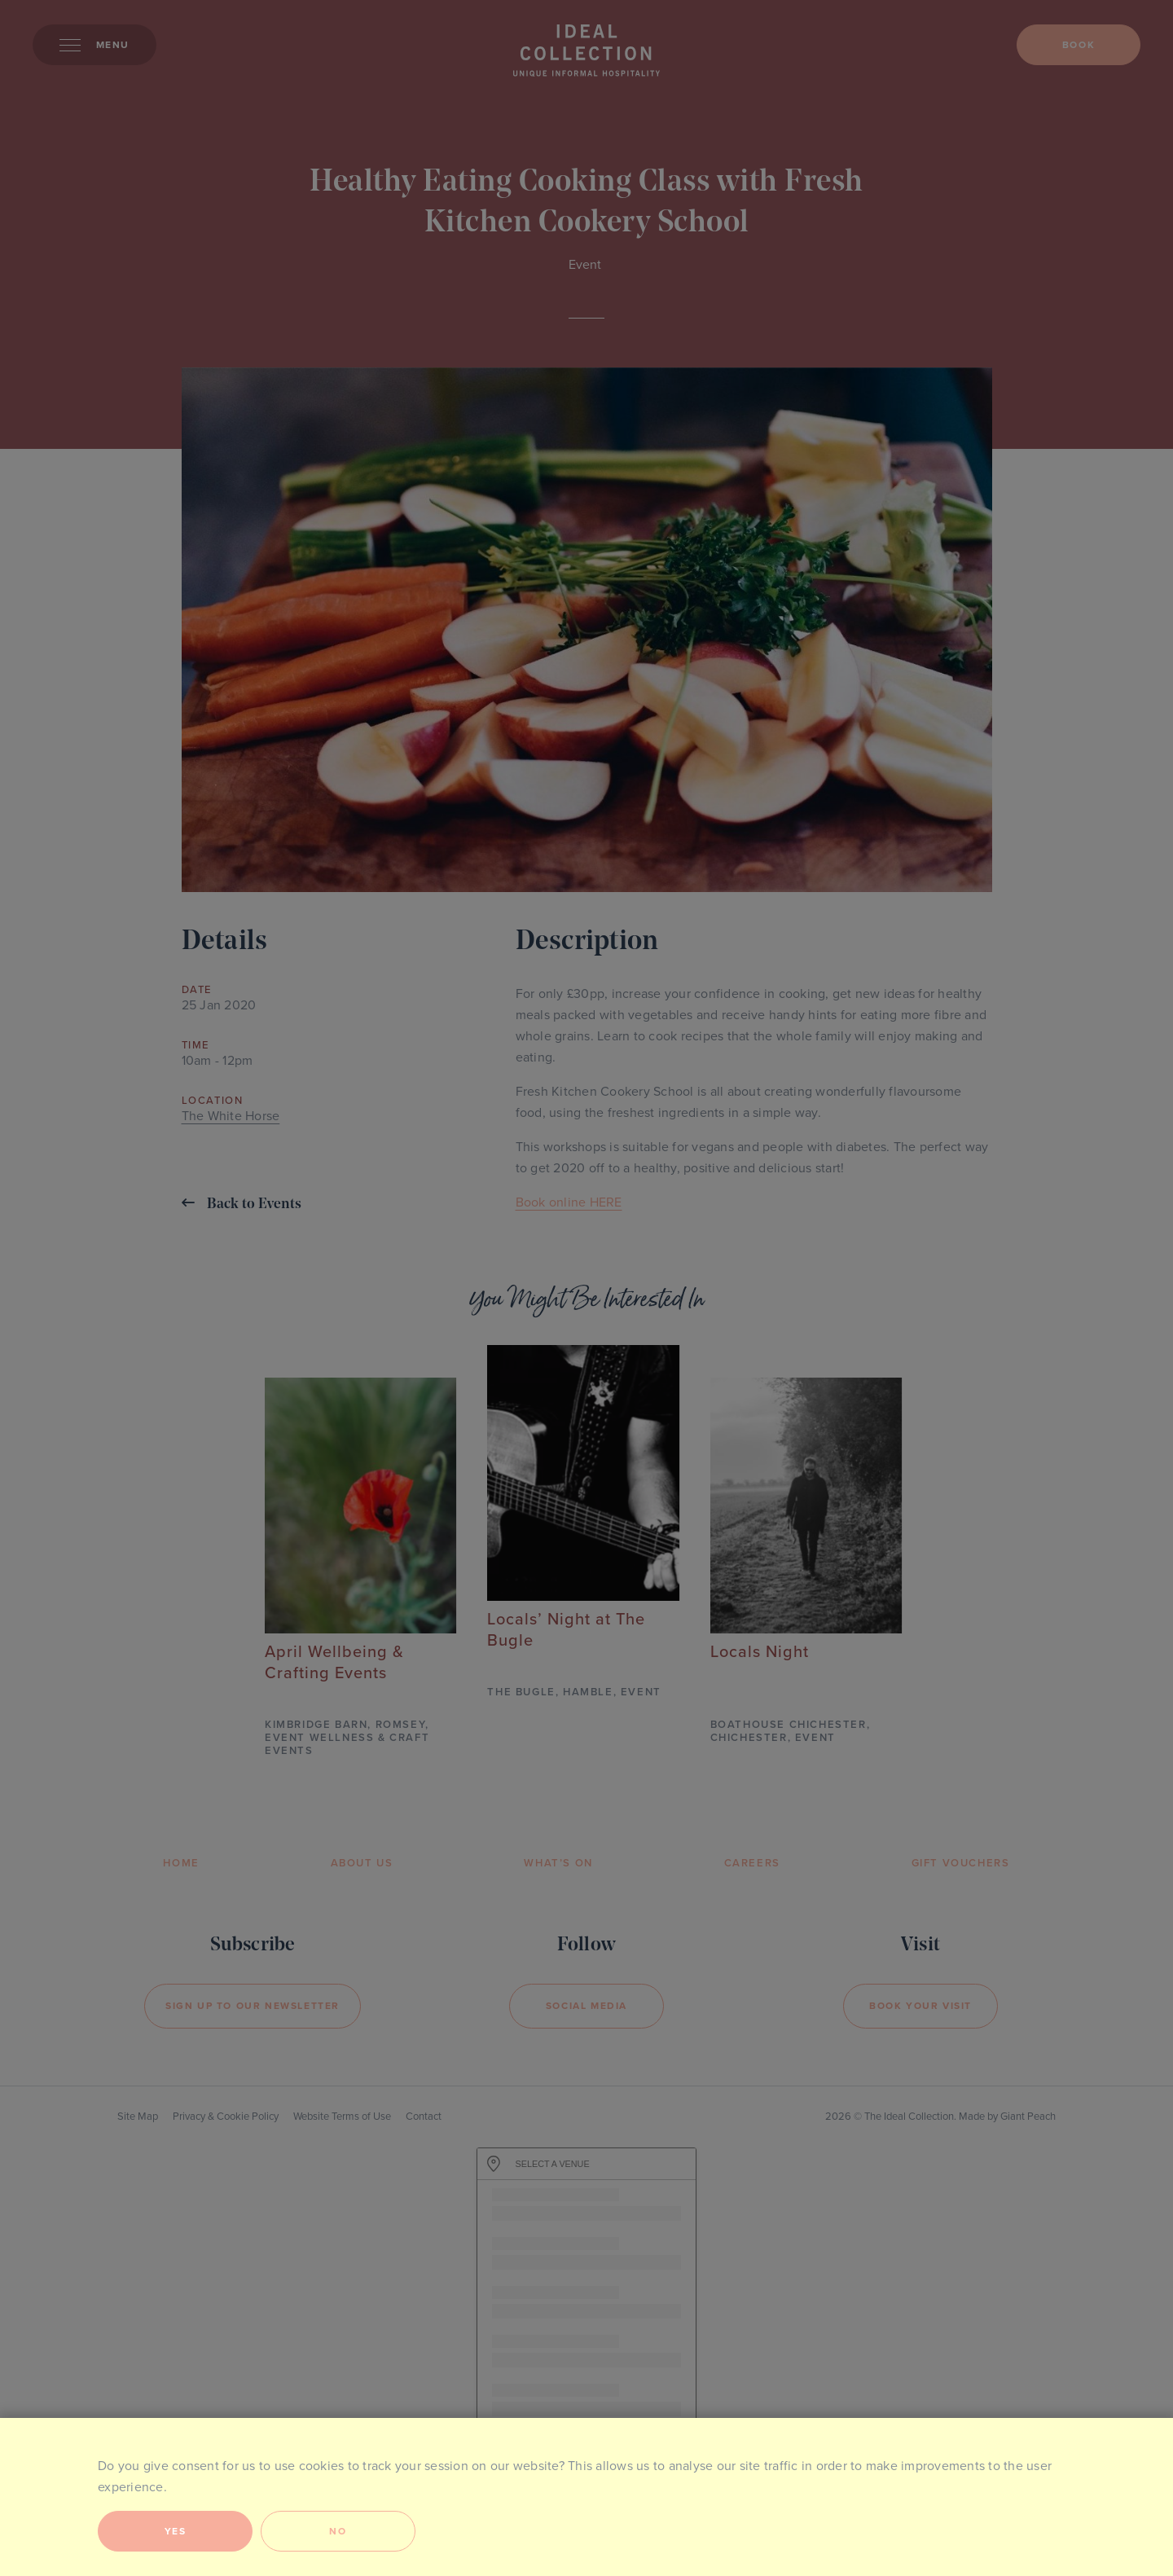 Image resolution: width=1173 pixels, height=2576 pixels. What do you see at coordinates (569, 1202) in the screenshot?
I see `Book online HERE` at bounding box center [569, 1202].